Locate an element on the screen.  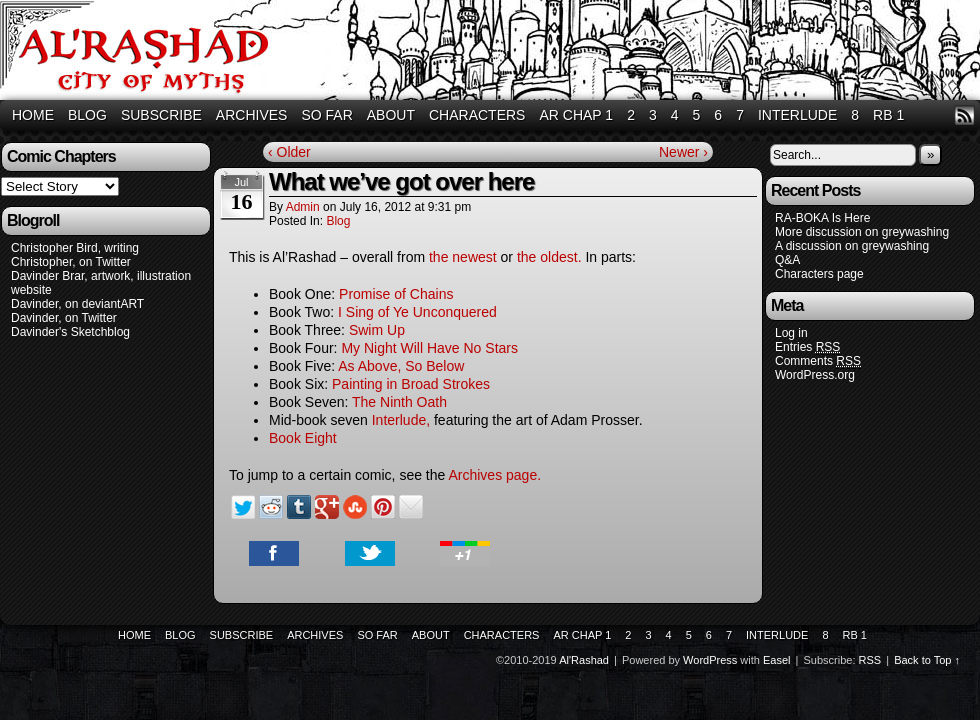
Archives is located at coordinates (252, 115).